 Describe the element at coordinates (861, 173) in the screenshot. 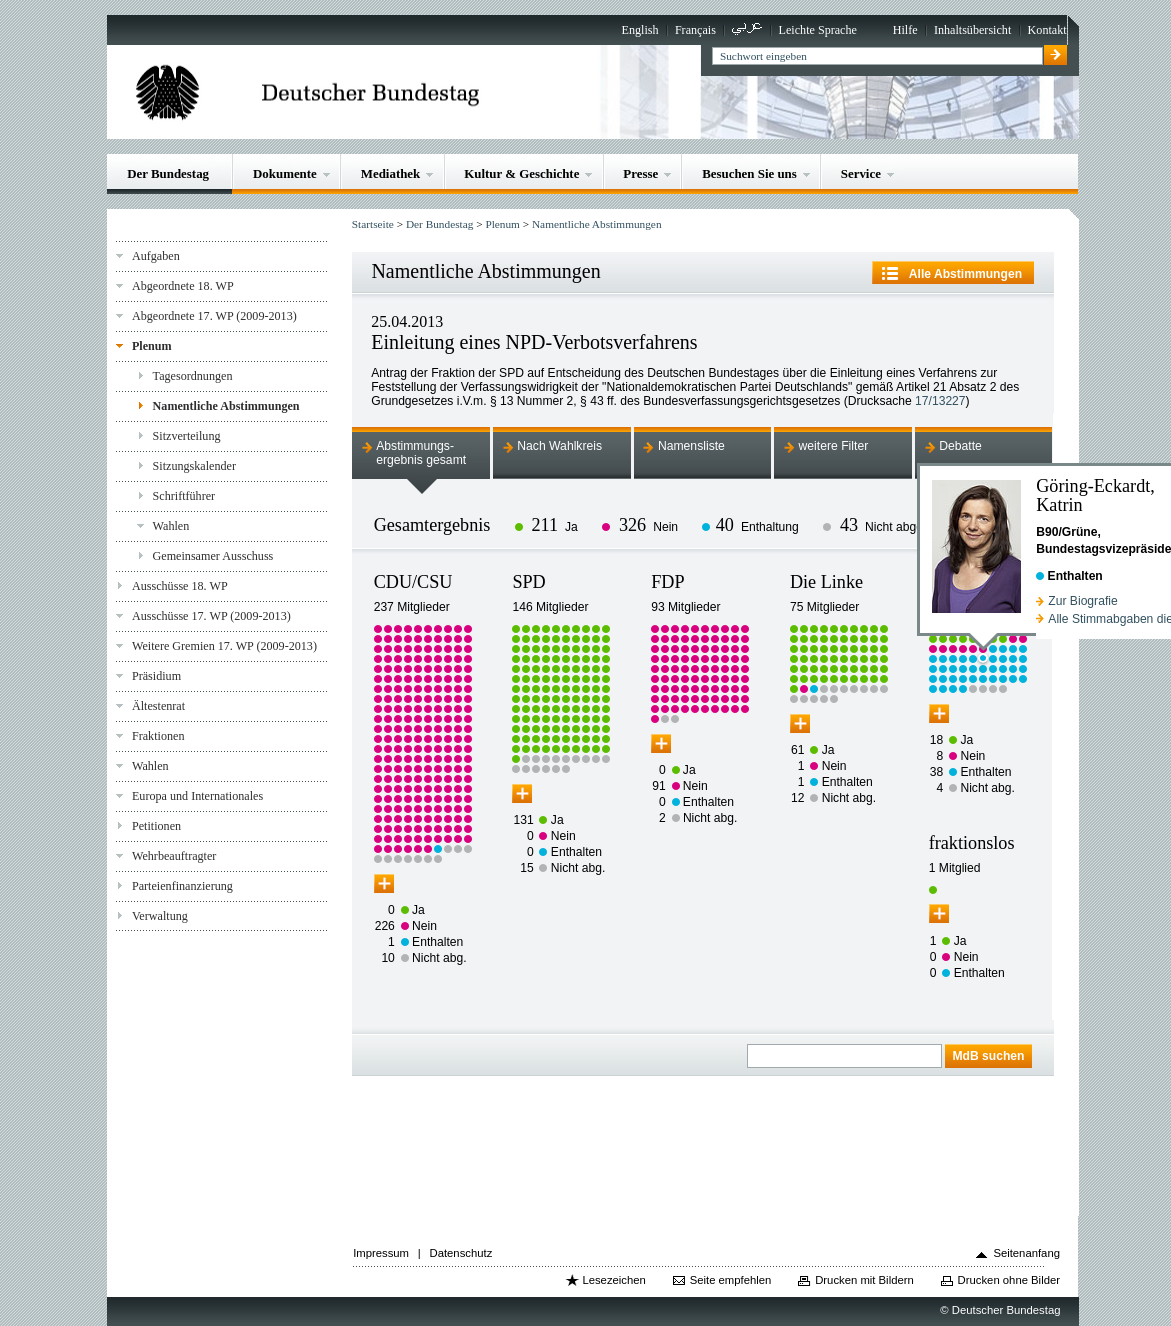

I see `Service` at that location.